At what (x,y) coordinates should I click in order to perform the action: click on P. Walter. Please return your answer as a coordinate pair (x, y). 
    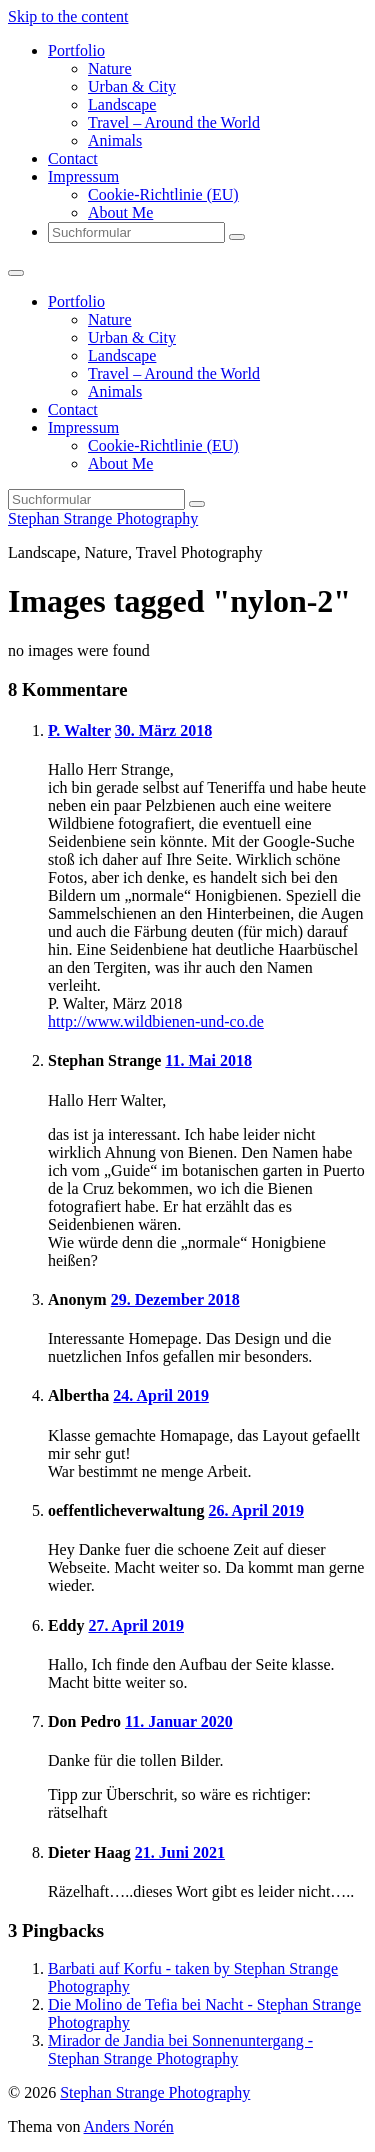
    Looking at the image, I should click on (79, 730).